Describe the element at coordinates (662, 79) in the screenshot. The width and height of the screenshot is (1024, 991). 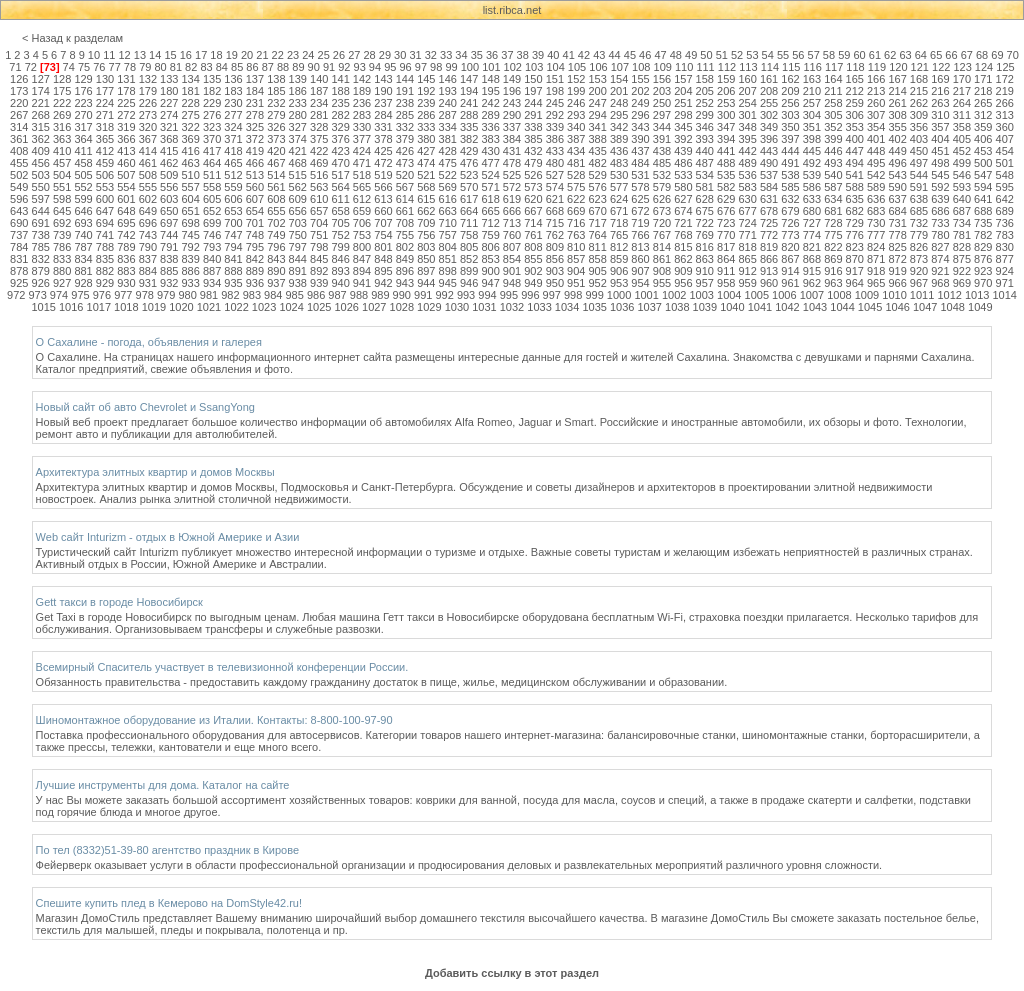
I see `156` at that location.